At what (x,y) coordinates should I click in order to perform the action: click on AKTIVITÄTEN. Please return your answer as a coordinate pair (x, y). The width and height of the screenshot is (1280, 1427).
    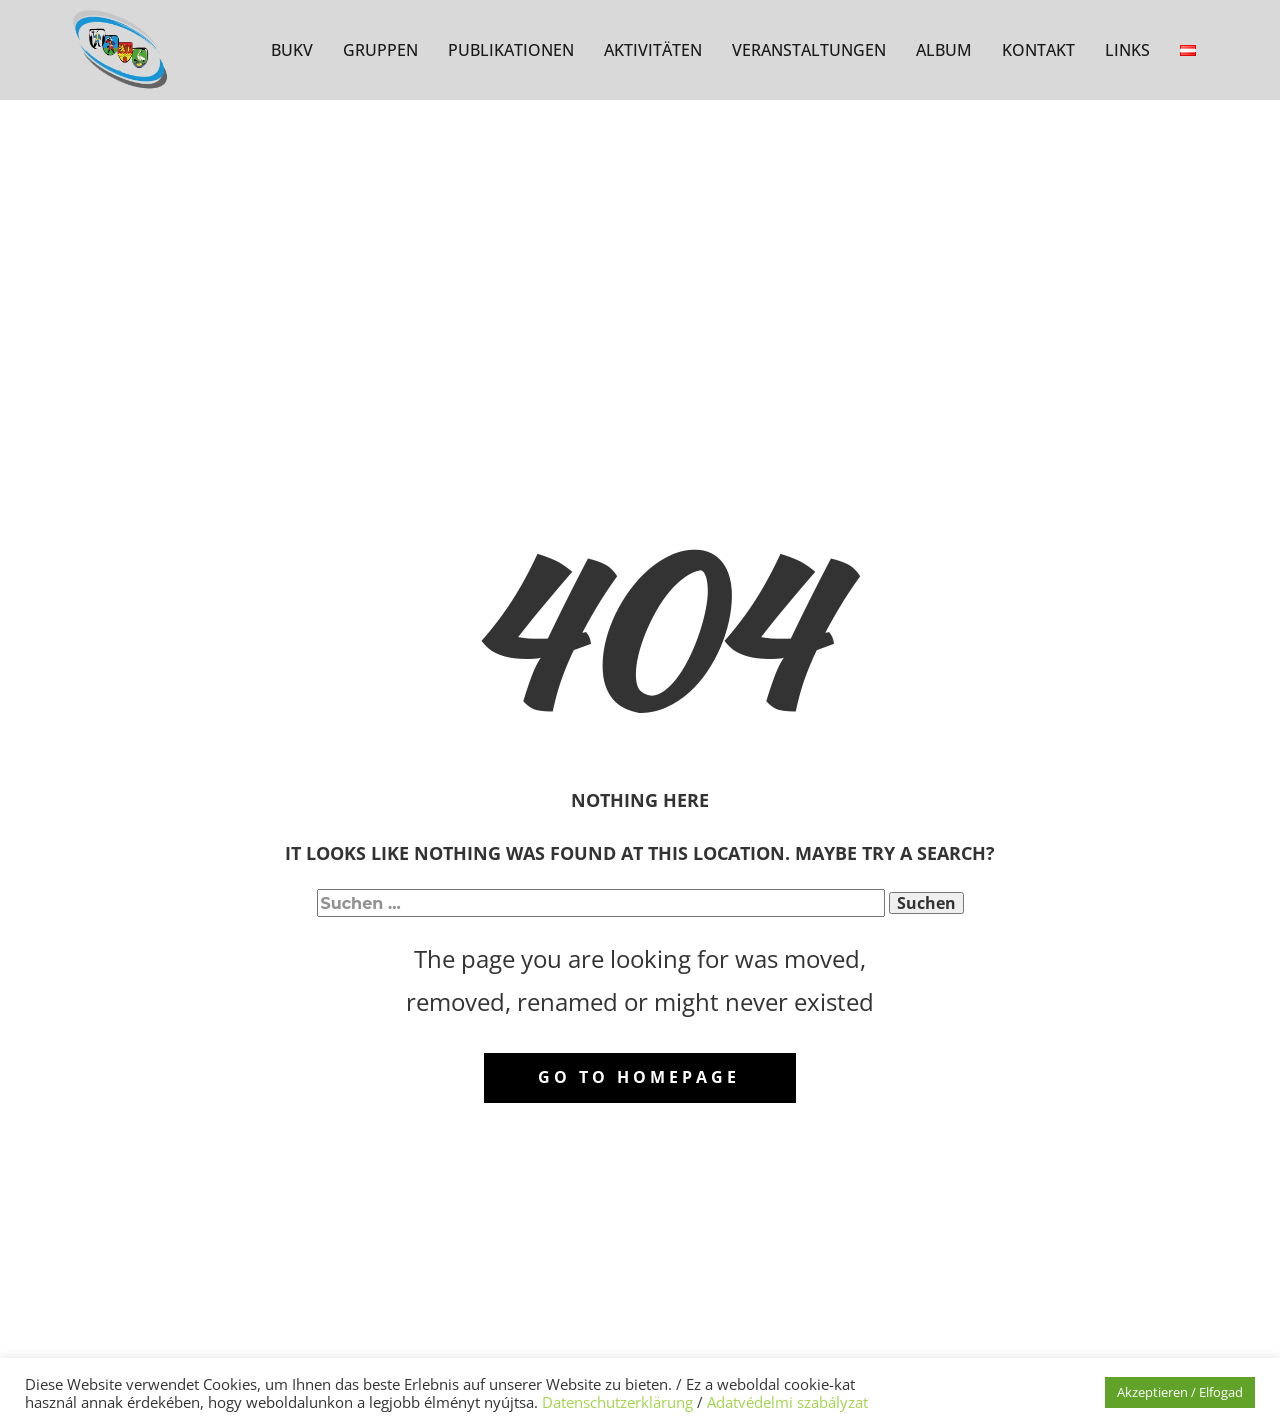
    Looking at the image, I should click on (653, 50).